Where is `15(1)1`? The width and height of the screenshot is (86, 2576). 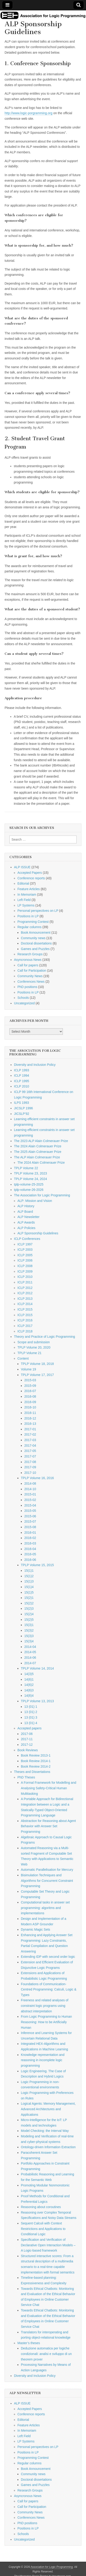 15(1)1 is located at coordinates (28, 1570).